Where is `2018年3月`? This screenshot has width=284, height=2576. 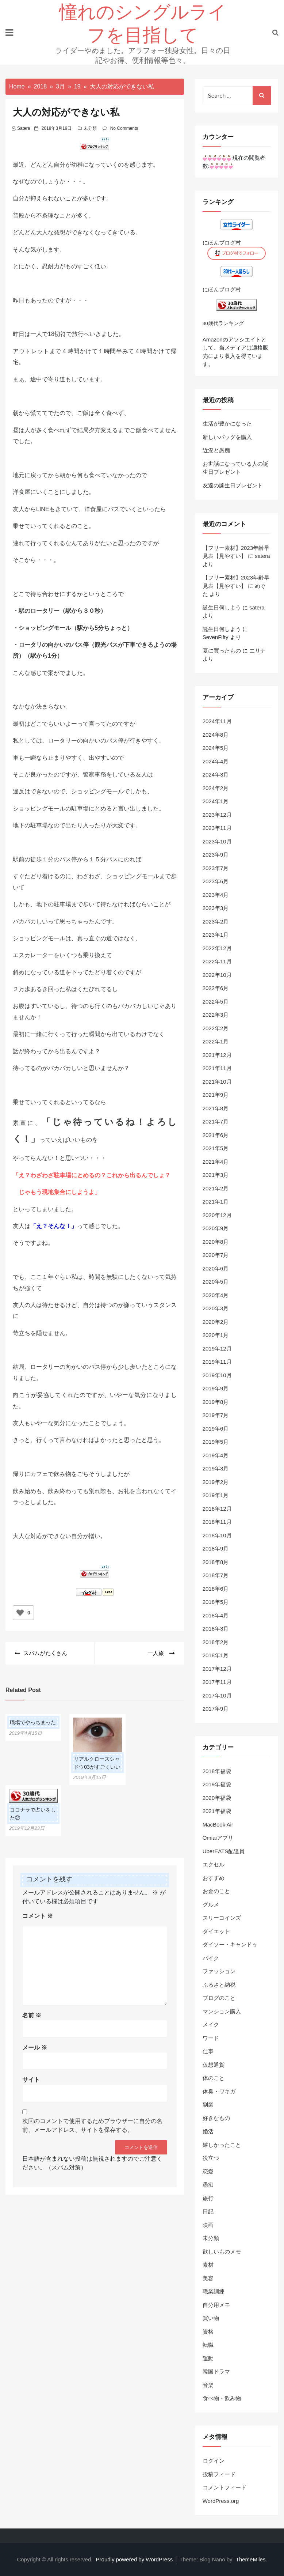
2018年3月 is located at coordinates (216, 1628).